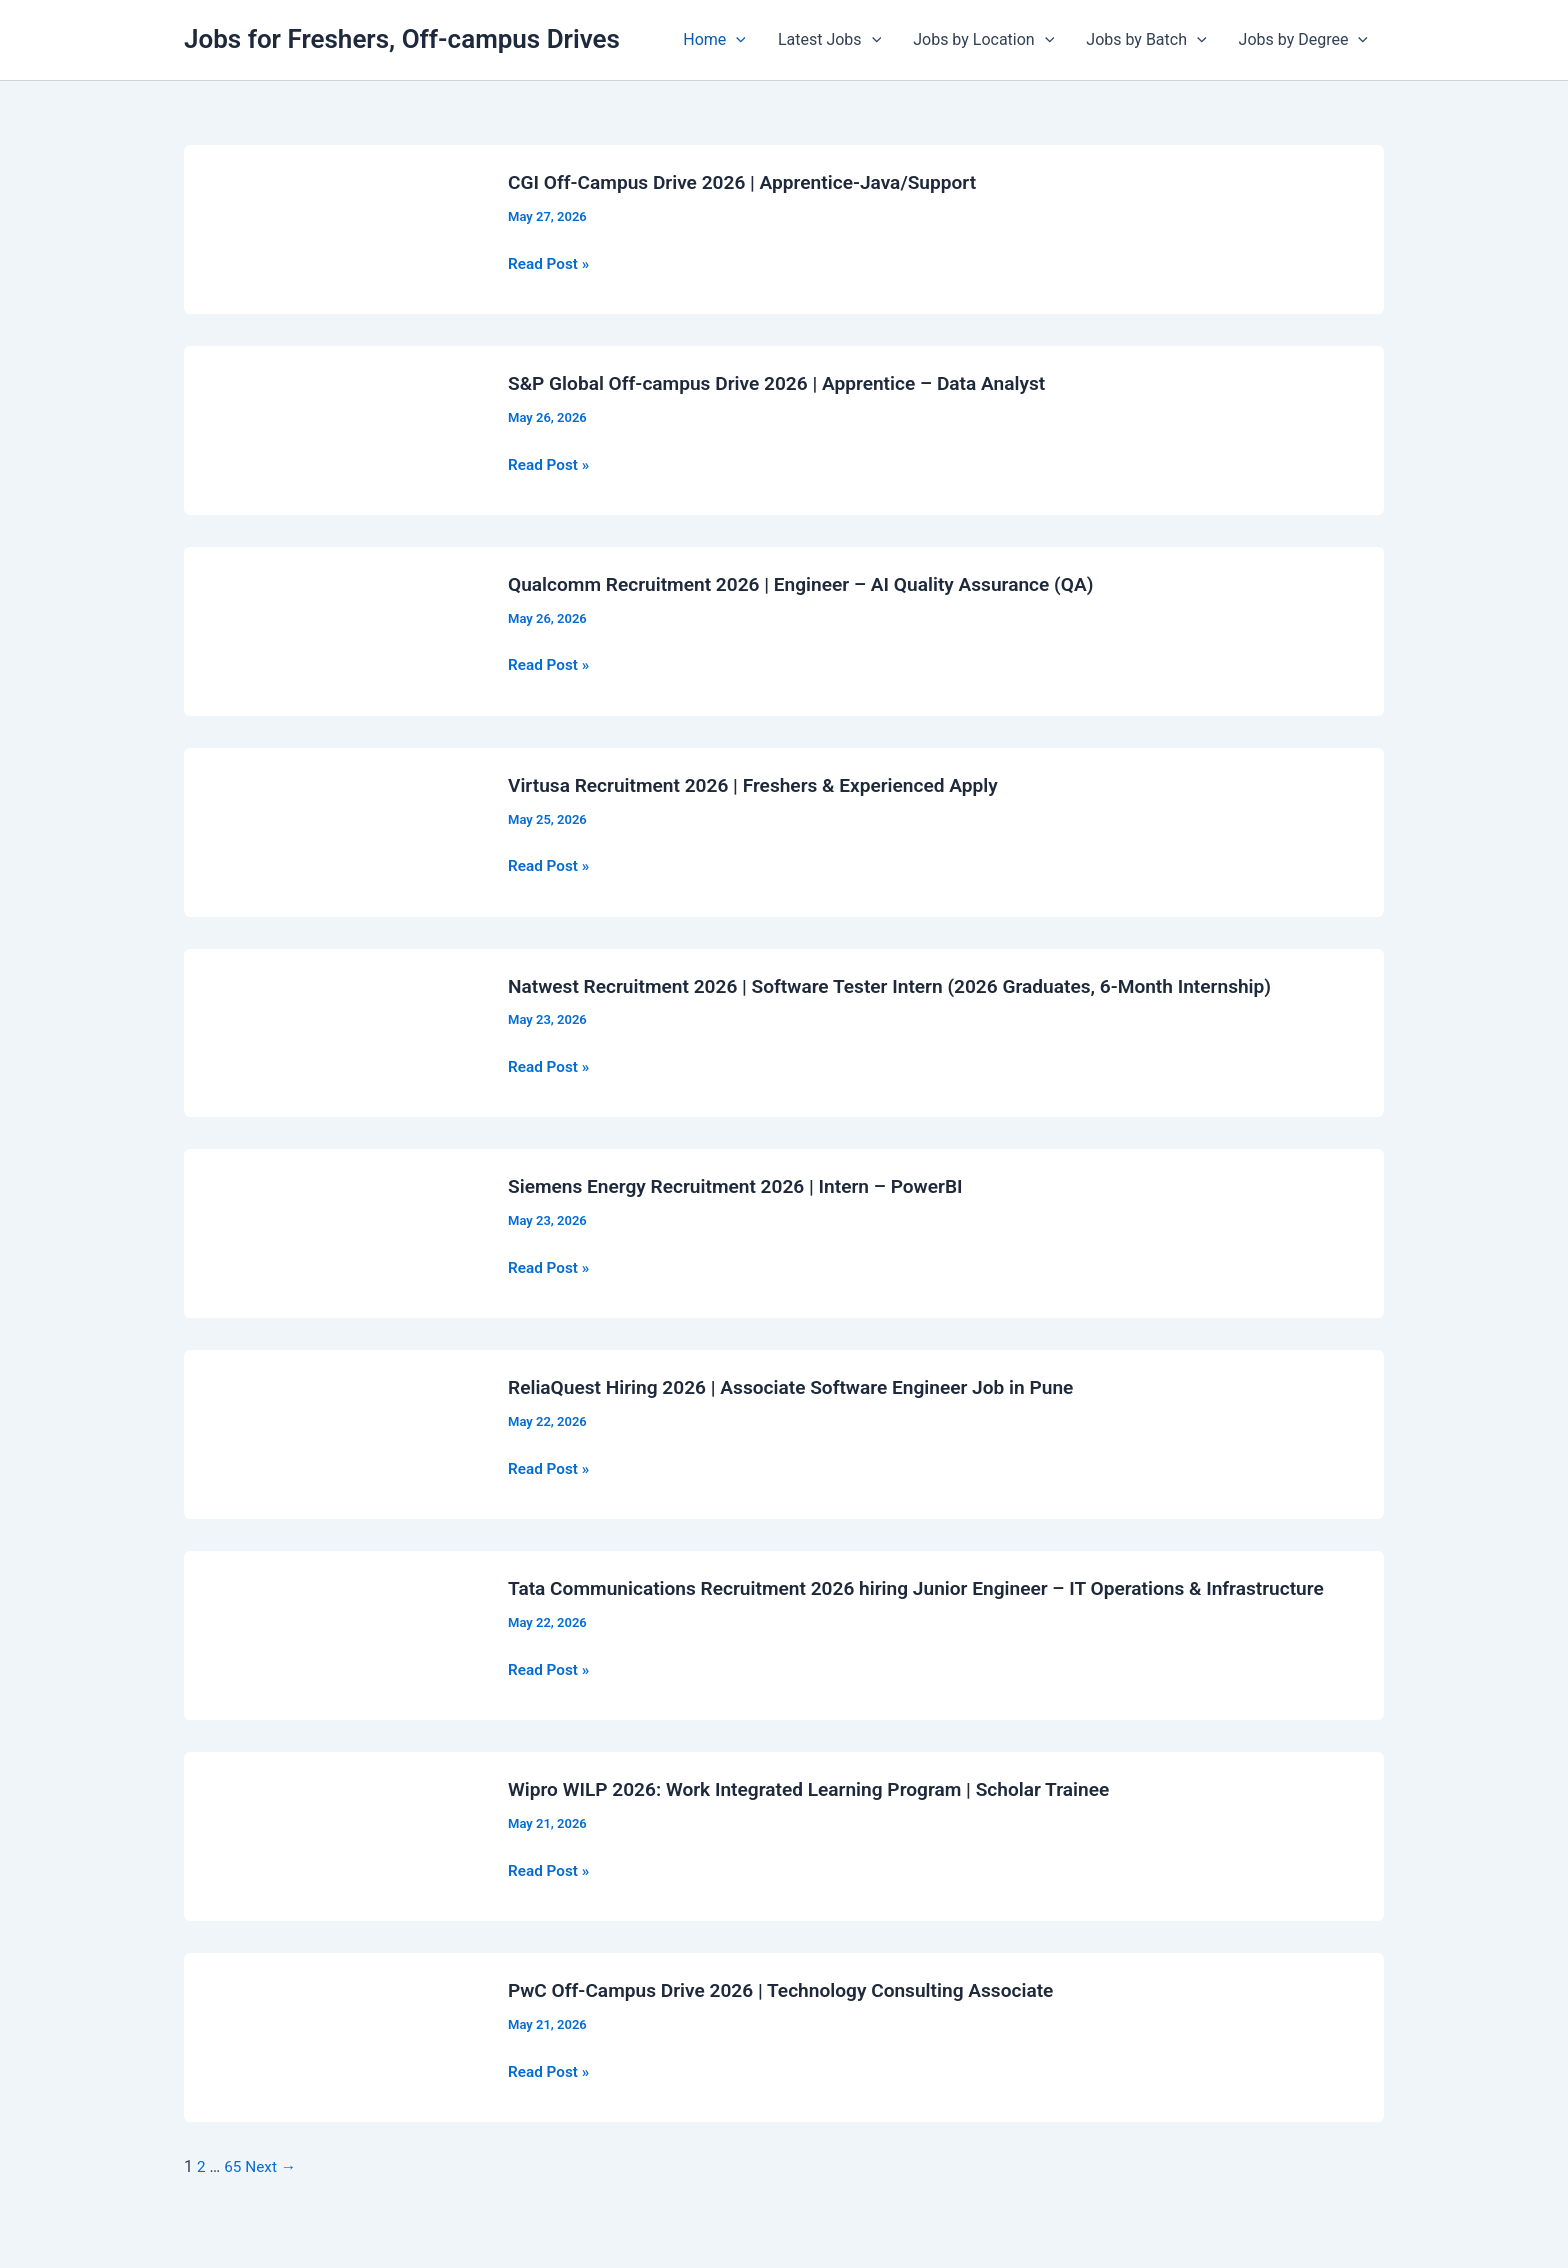  I want to click on S&P Global Off-campus Drive 2026 | Apprentice – Data Analyst, so click(789, 383).